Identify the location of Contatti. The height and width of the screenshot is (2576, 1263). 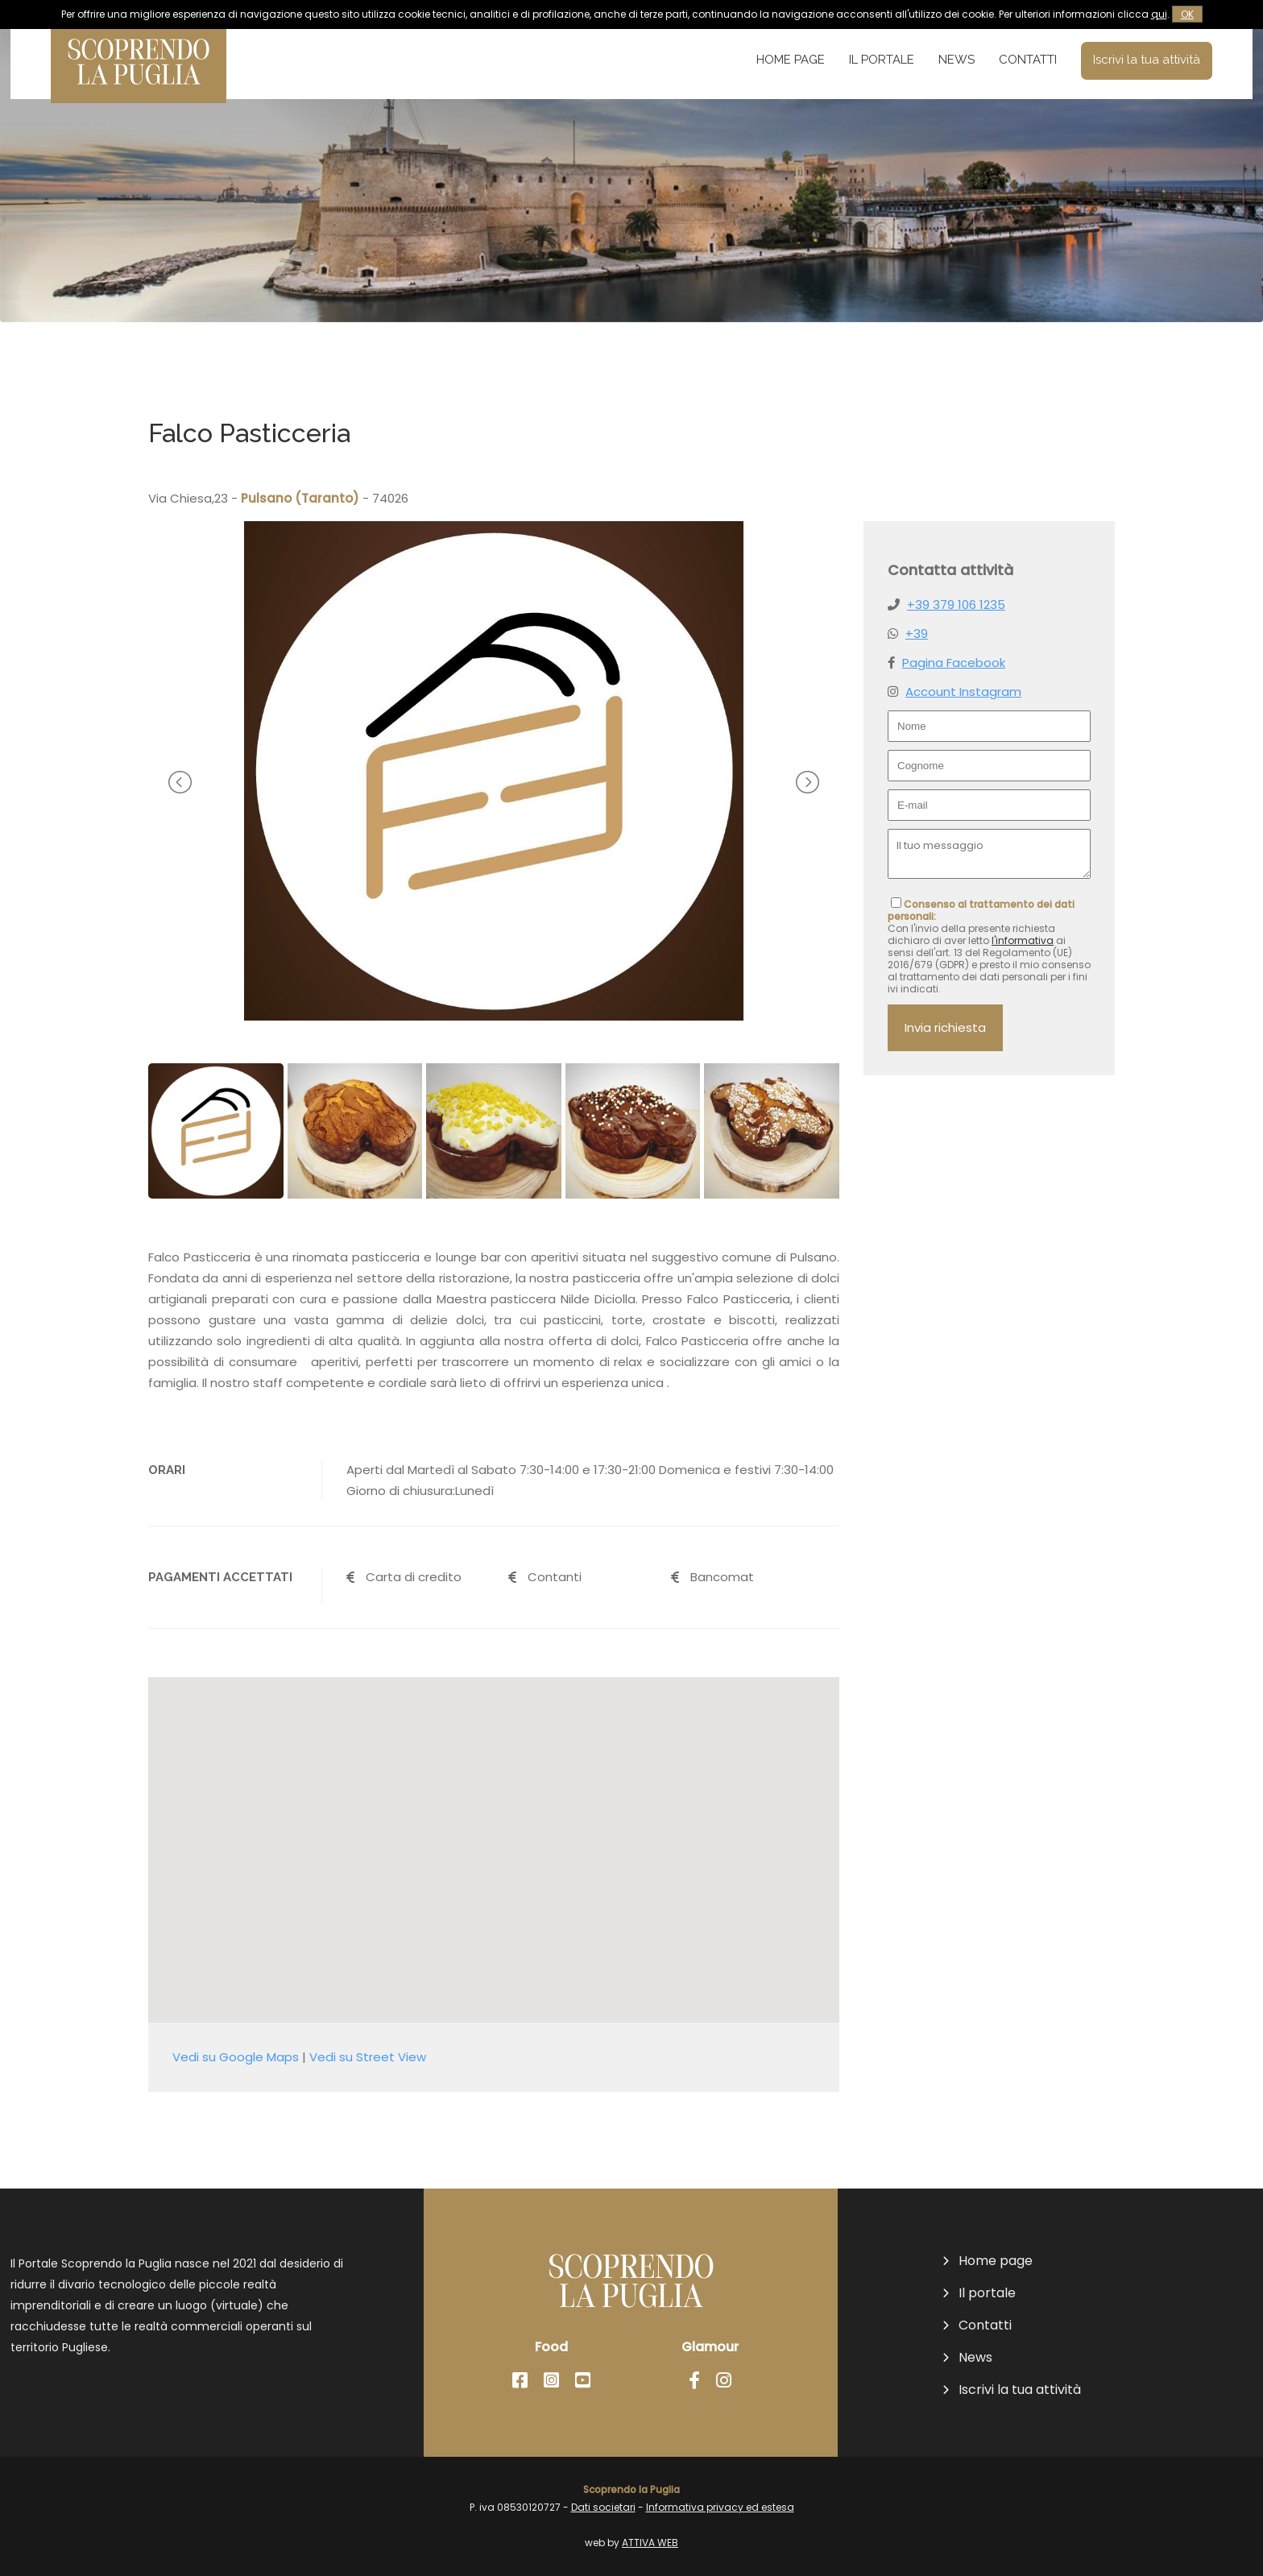
(1028, 59).